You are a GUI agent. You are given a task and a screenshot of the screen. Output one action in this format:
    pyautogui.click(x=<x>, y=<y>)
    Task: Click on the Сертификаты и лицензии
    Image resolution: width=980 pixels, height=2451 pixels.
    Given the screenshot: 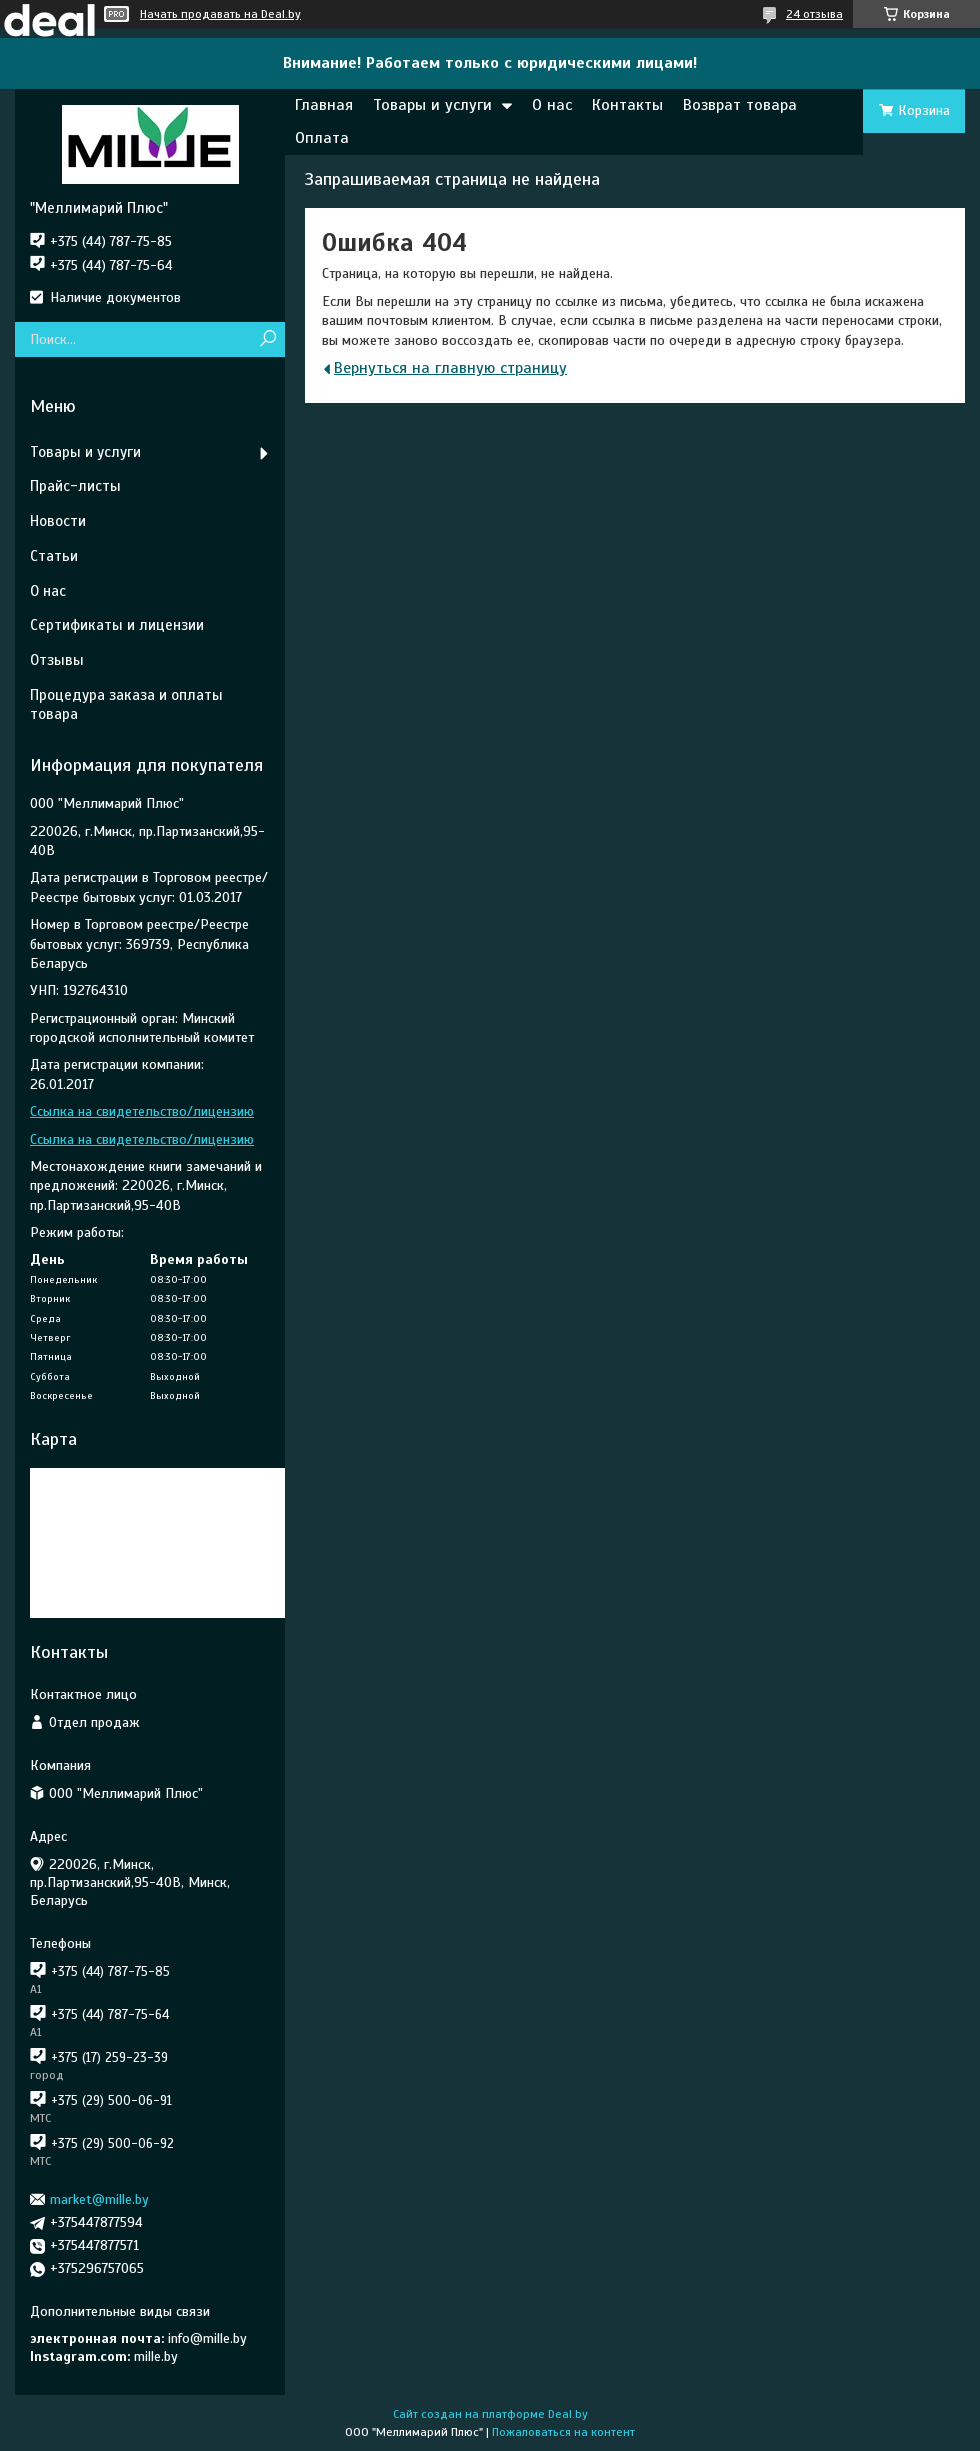 What is the action you would take?
    pyautogui.click(x=117, y=625)
    